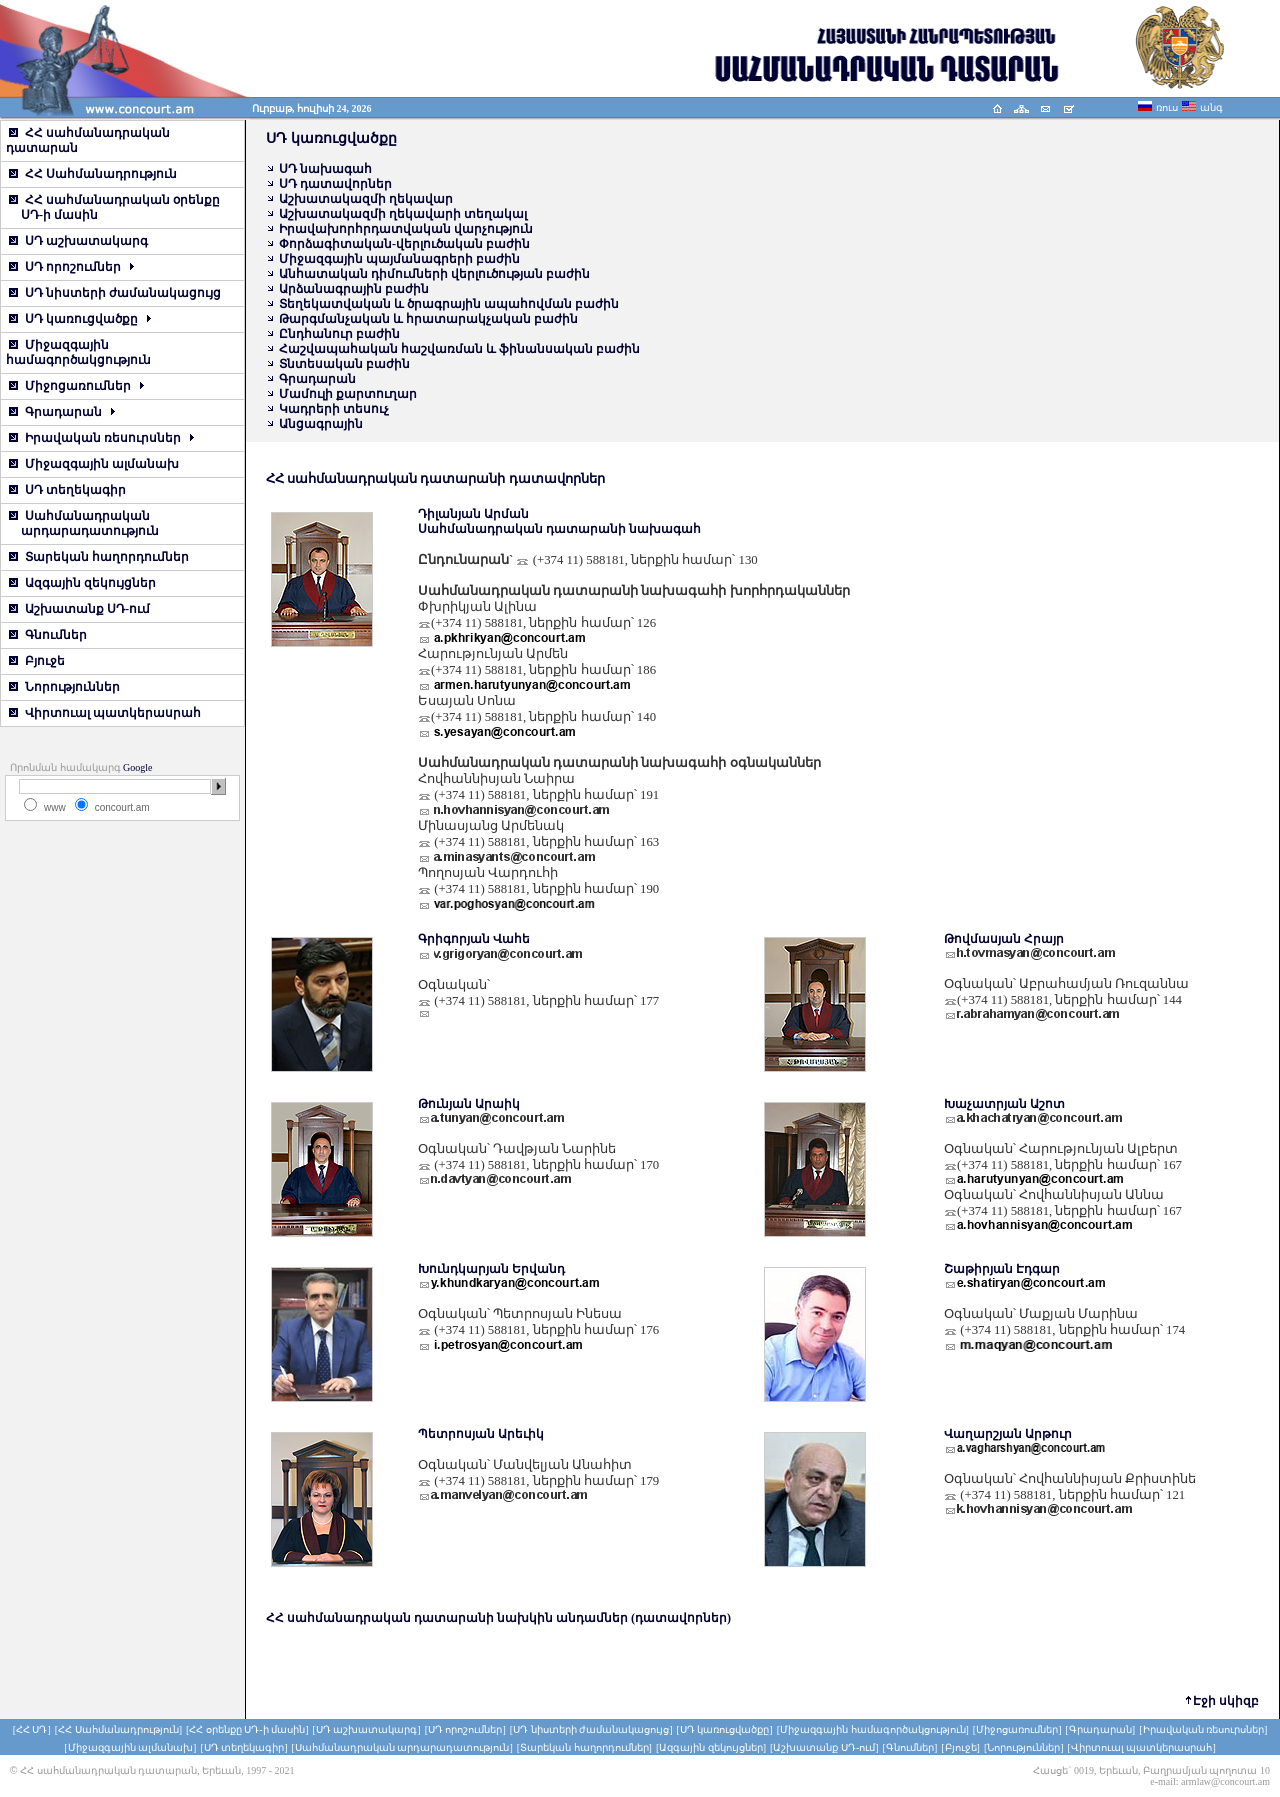 The image size is (1280, 1797). What do you see at coordinates (67, 490) in the screenshot?
I see `ՍԴ տեղեկագիր` at bounding box center [67, 490].